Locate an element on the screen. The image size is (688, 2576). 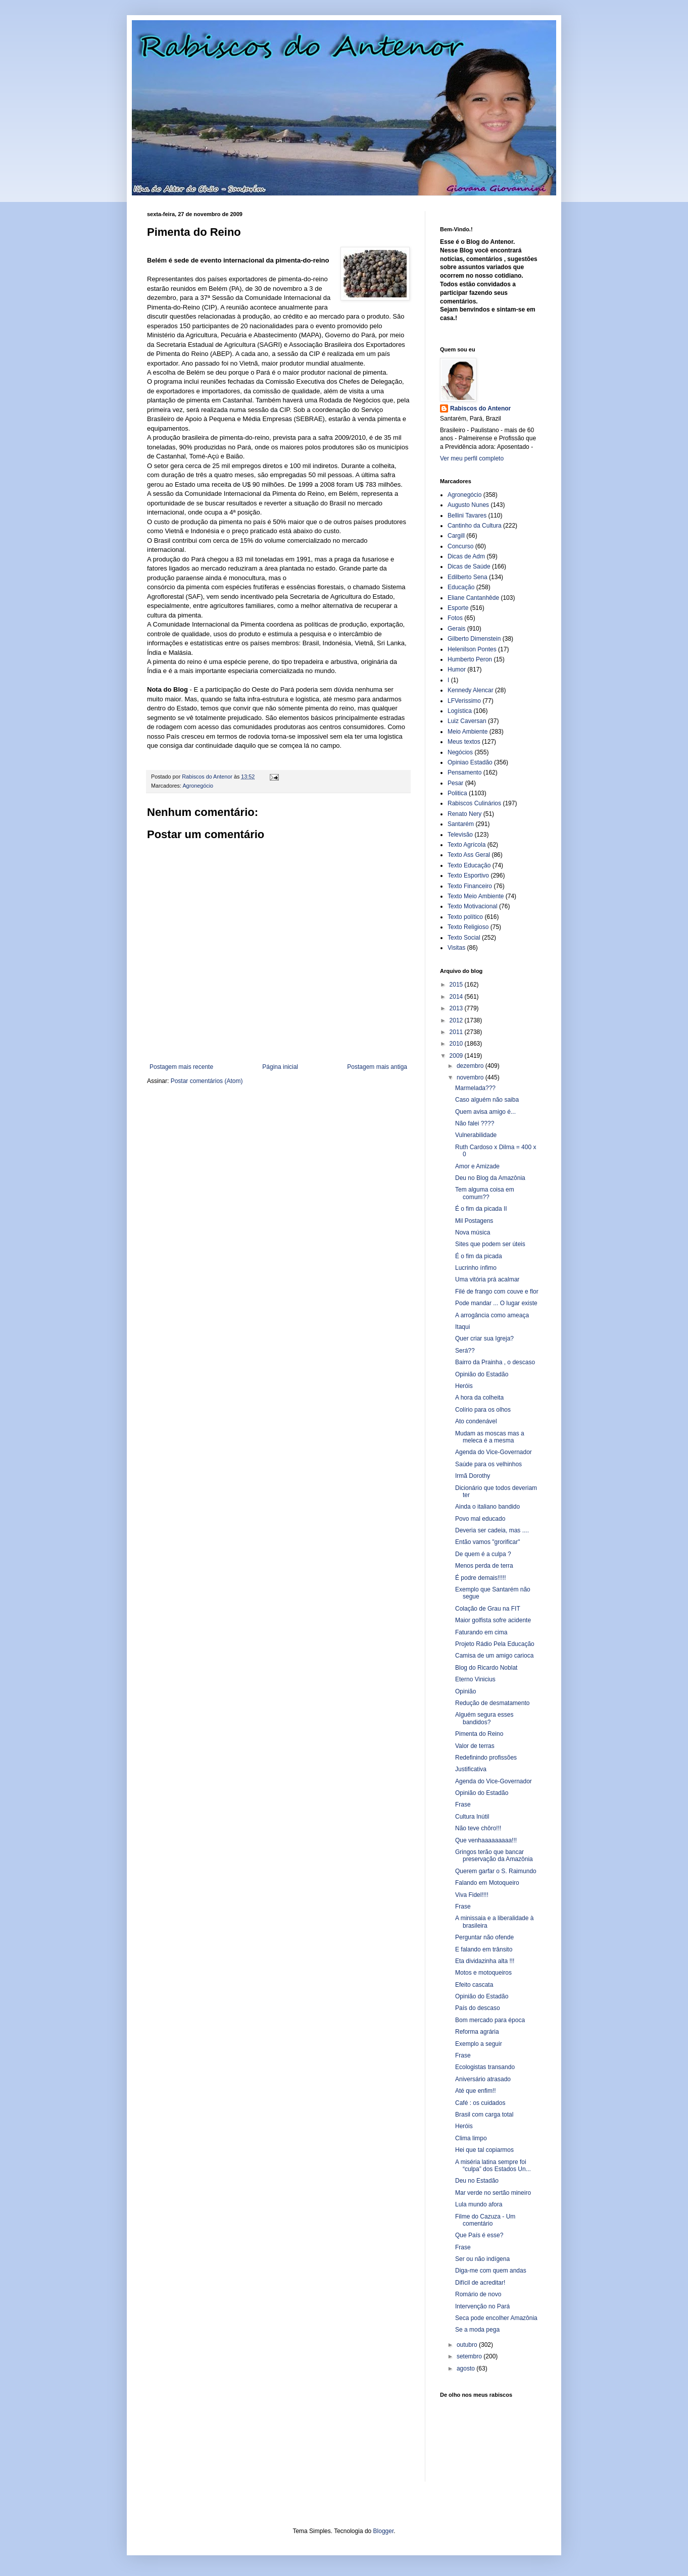
Bairro da Prainha , o descaso is located at coordinates (495, 1362).